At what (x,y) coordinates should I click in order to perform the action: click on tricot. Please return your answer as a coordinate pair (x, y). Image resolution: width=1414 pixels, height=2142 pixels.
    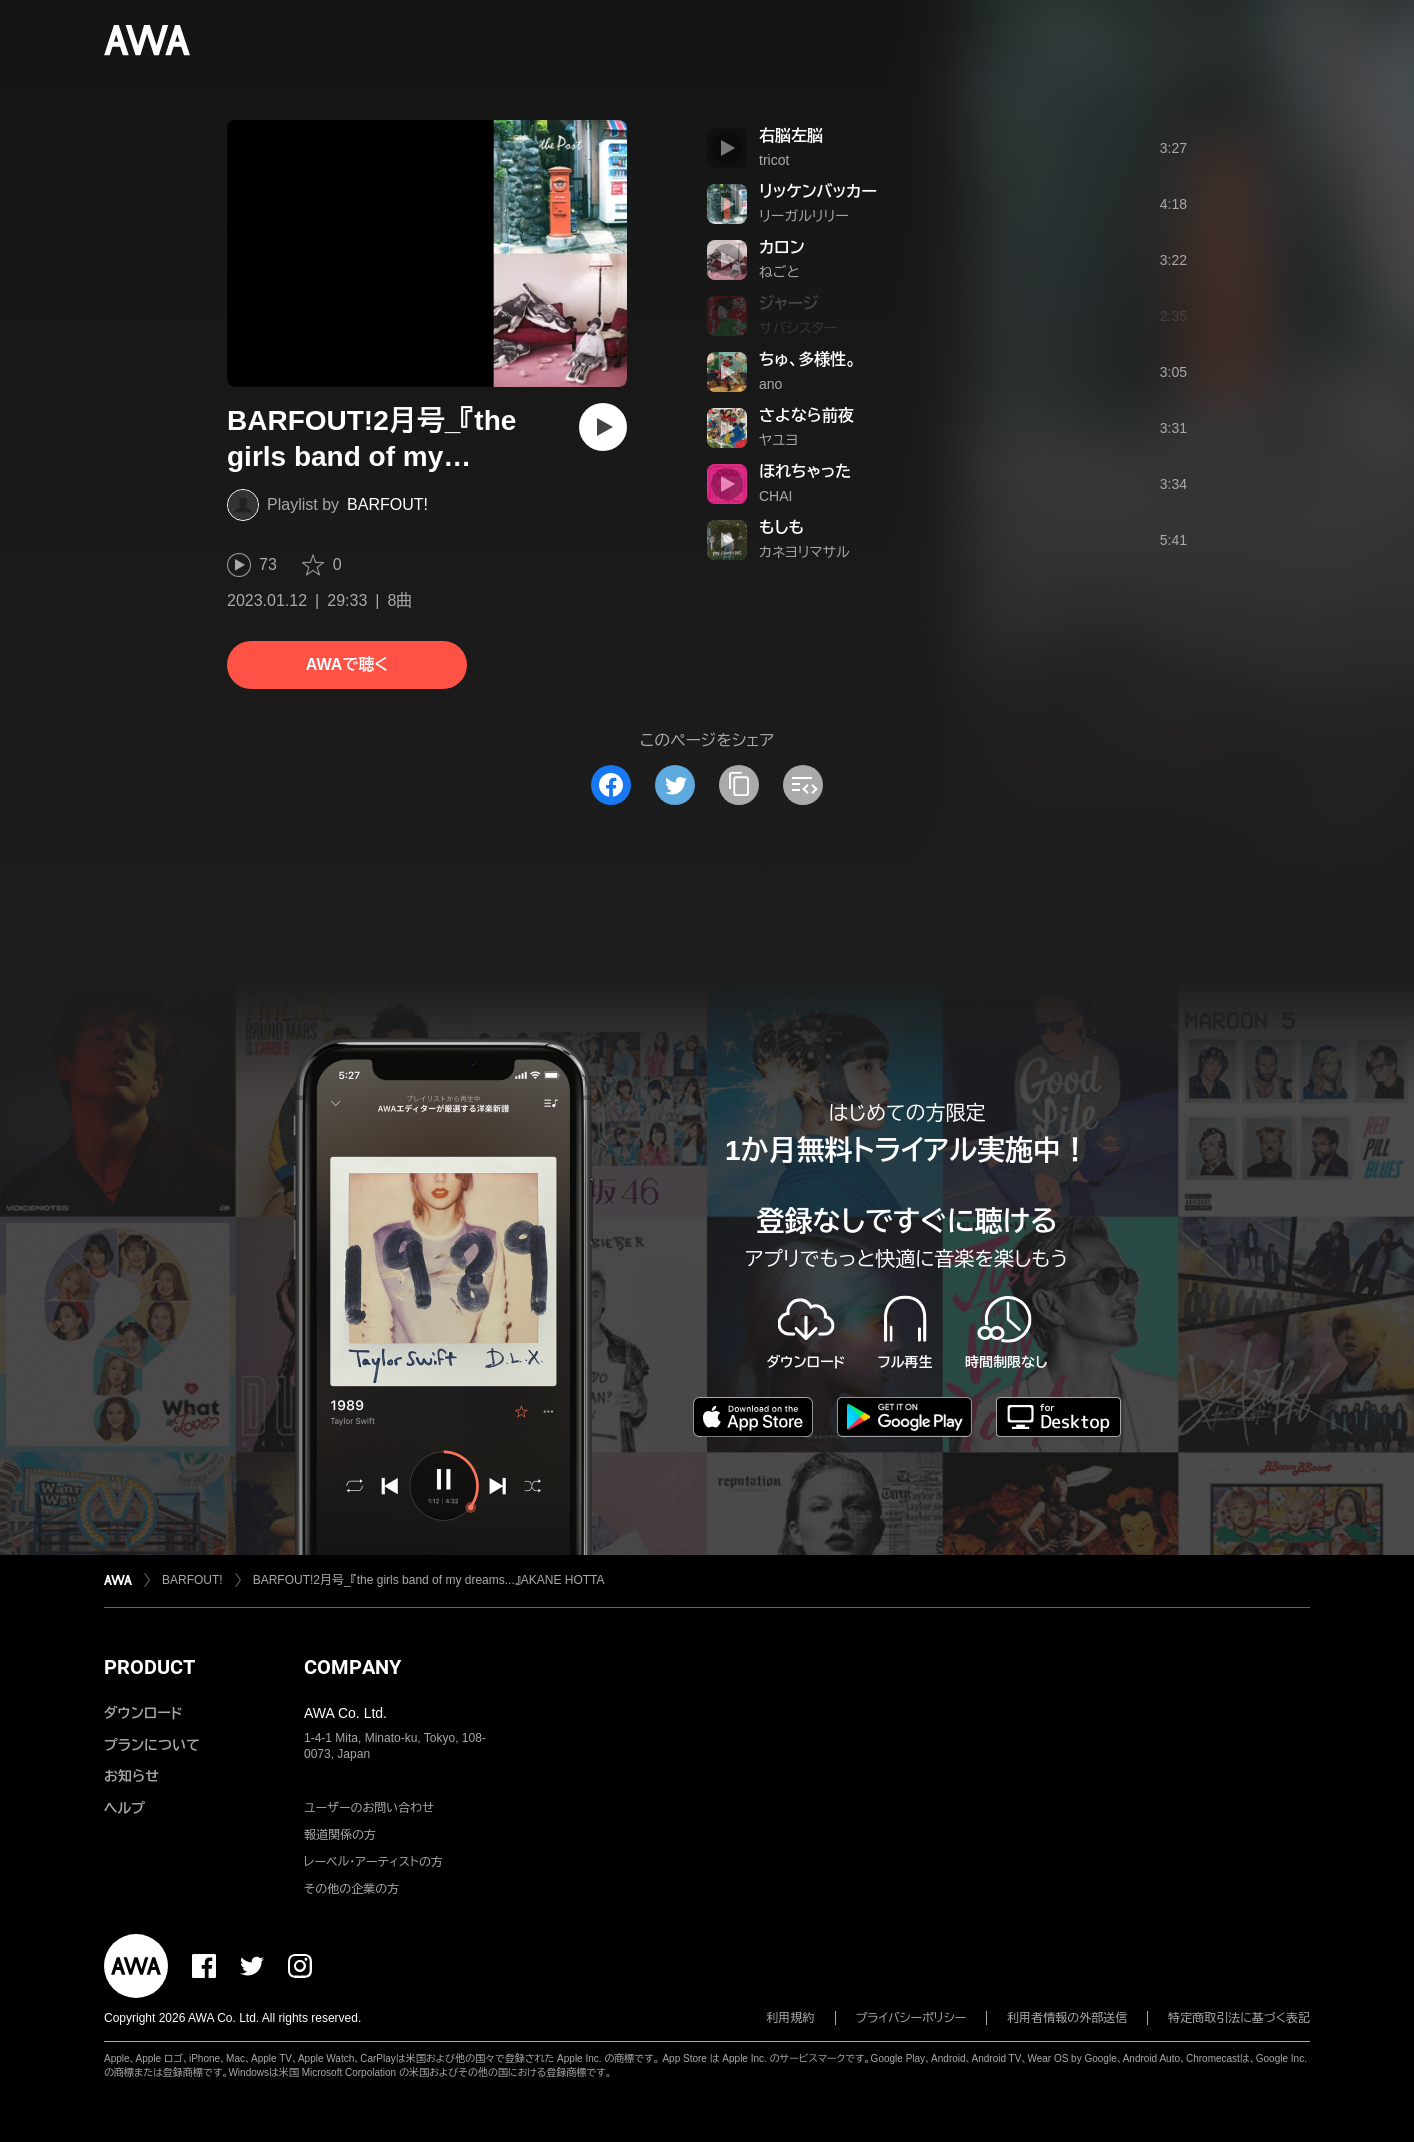
    Looking at the image, I should click on (774, 160).